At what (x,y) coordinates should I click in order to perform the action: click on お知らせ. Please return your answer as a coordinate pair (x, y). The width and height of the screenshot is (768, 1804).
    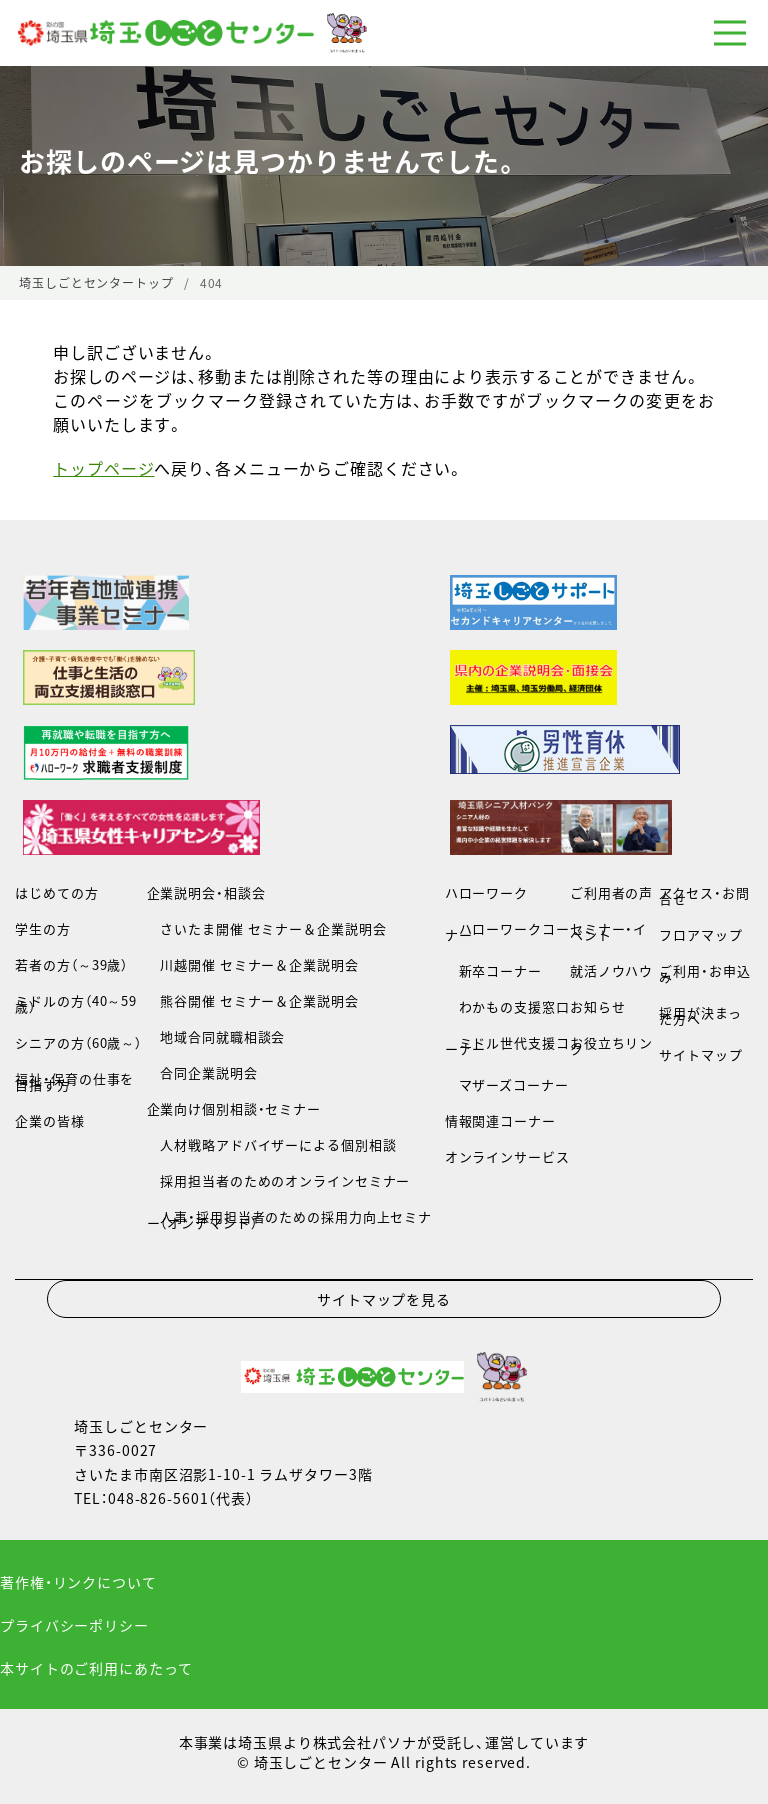
    Looking at the image, I should click on (598, 1006).